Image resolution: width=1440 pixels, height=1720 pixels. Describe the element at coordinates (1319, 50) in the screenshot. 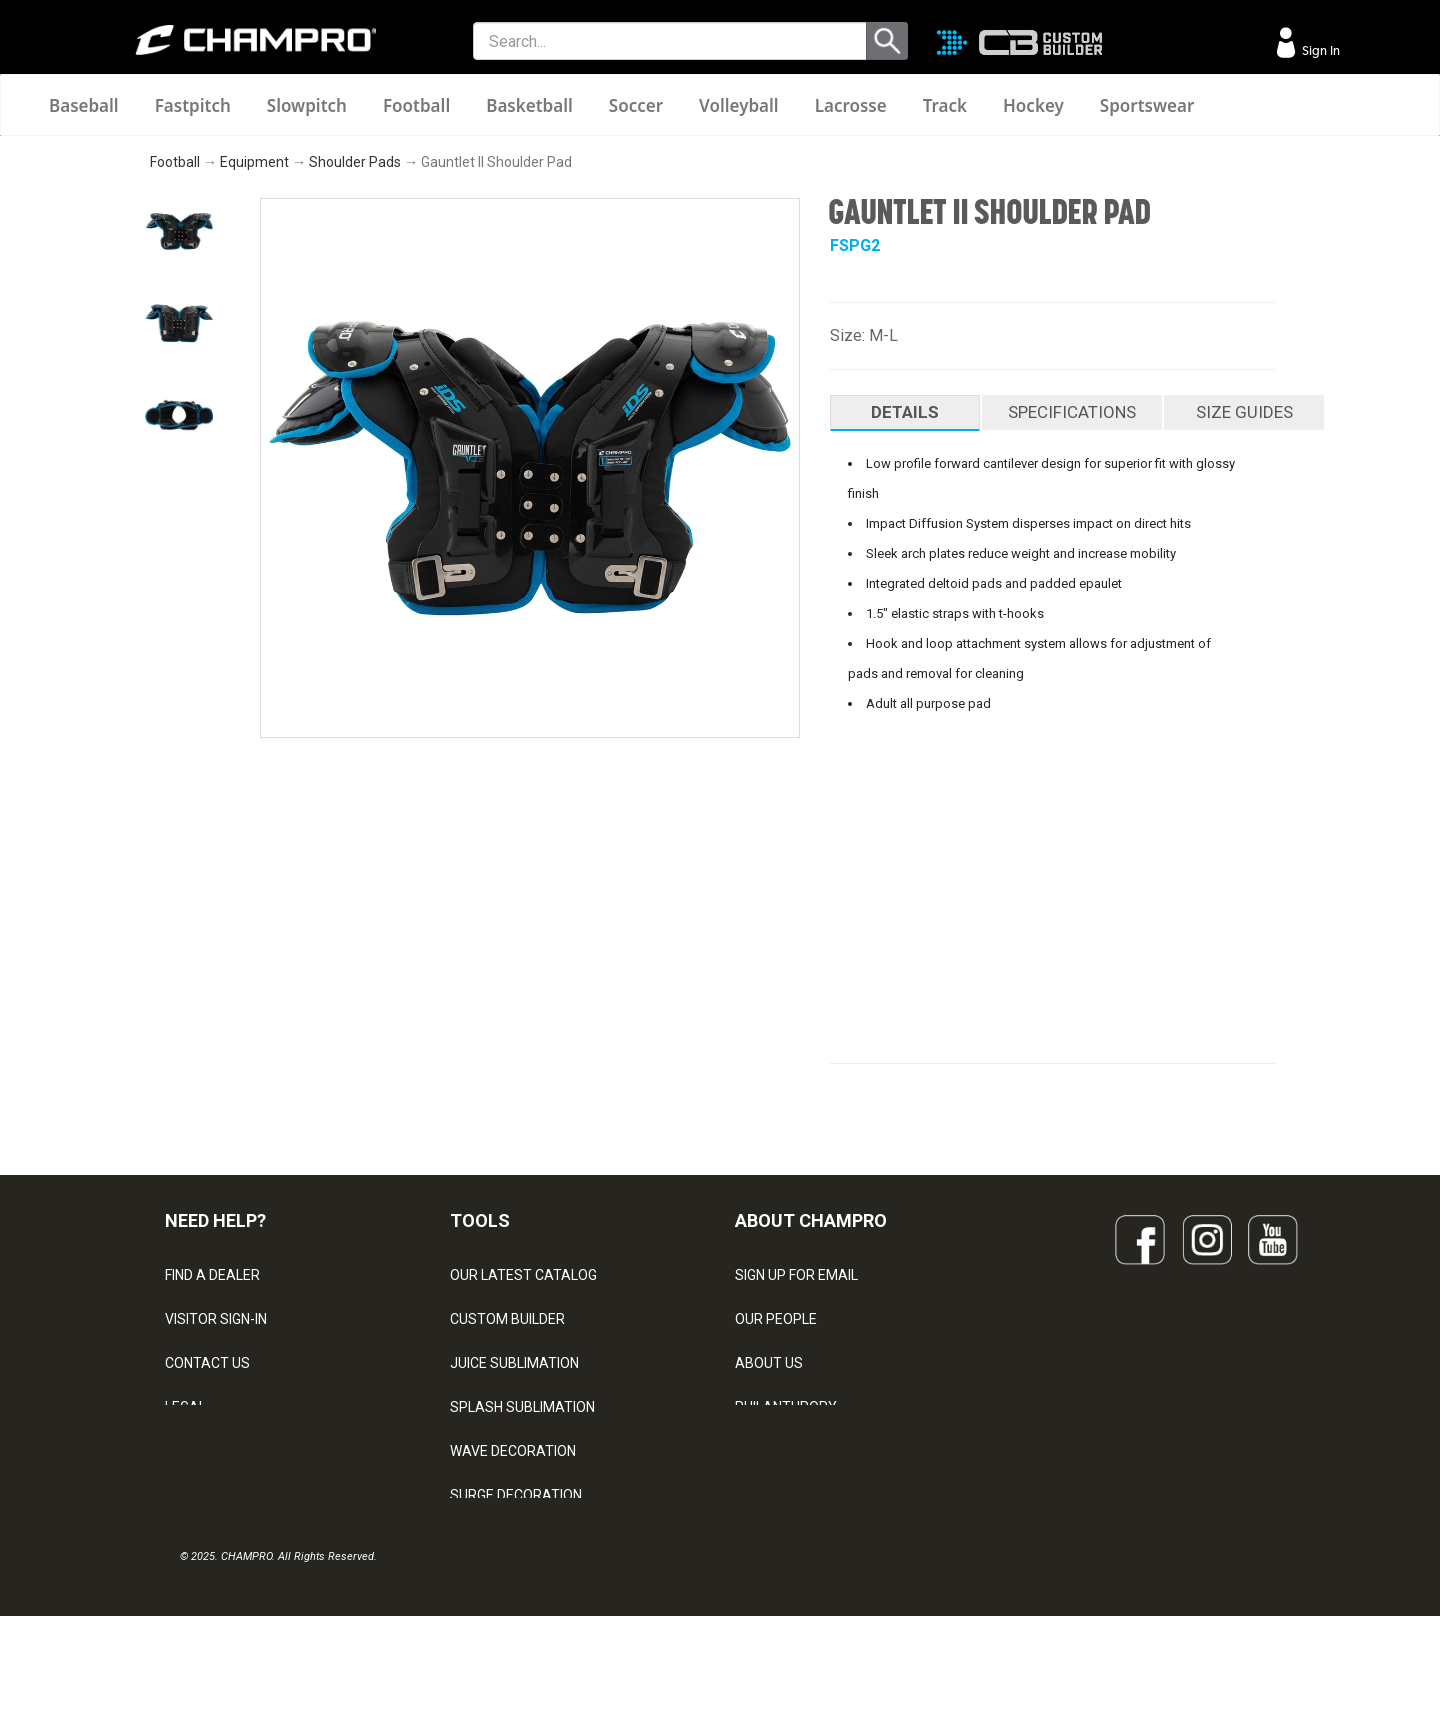

I see `Sign In` at that location.